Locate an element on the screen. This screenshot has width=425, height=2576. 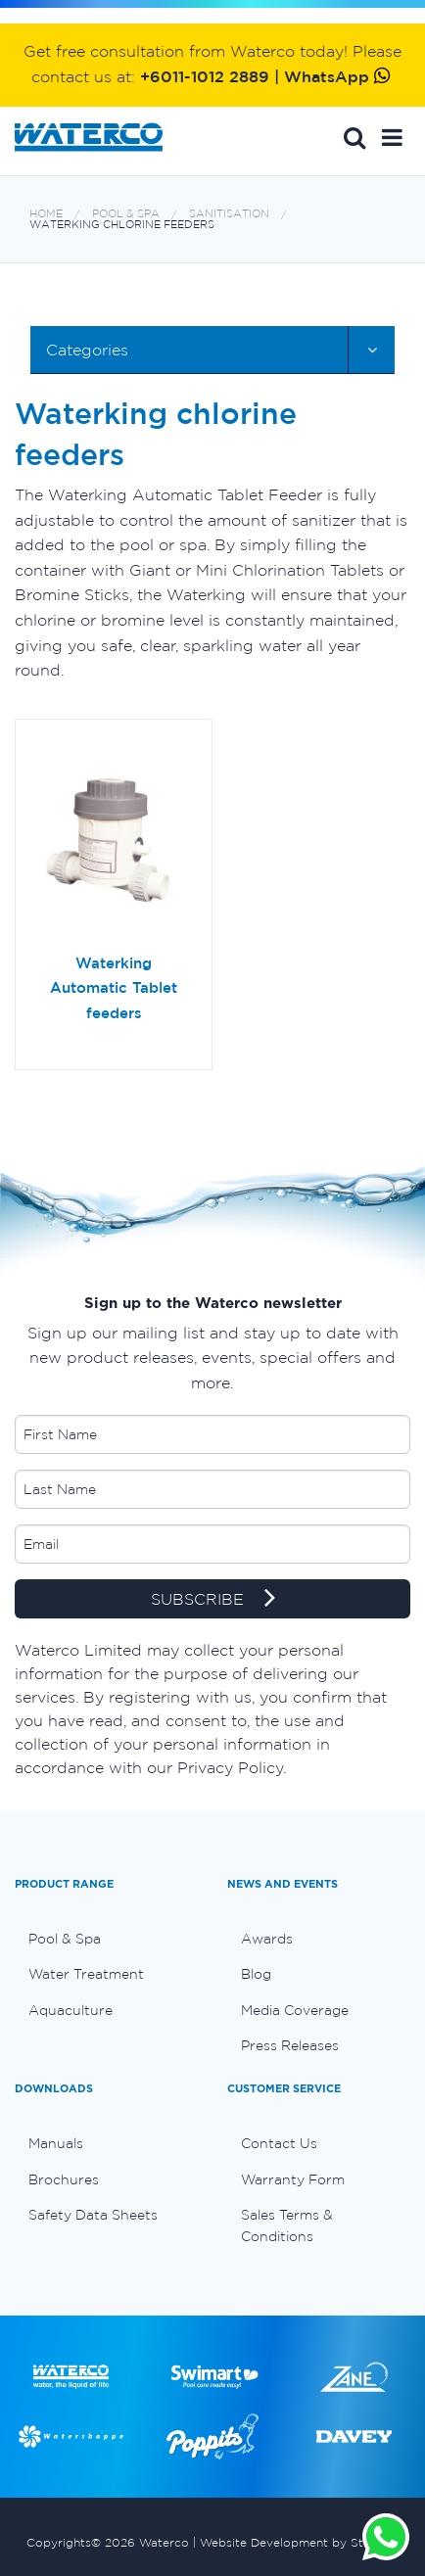
Home is located at coordinates (46, 214).